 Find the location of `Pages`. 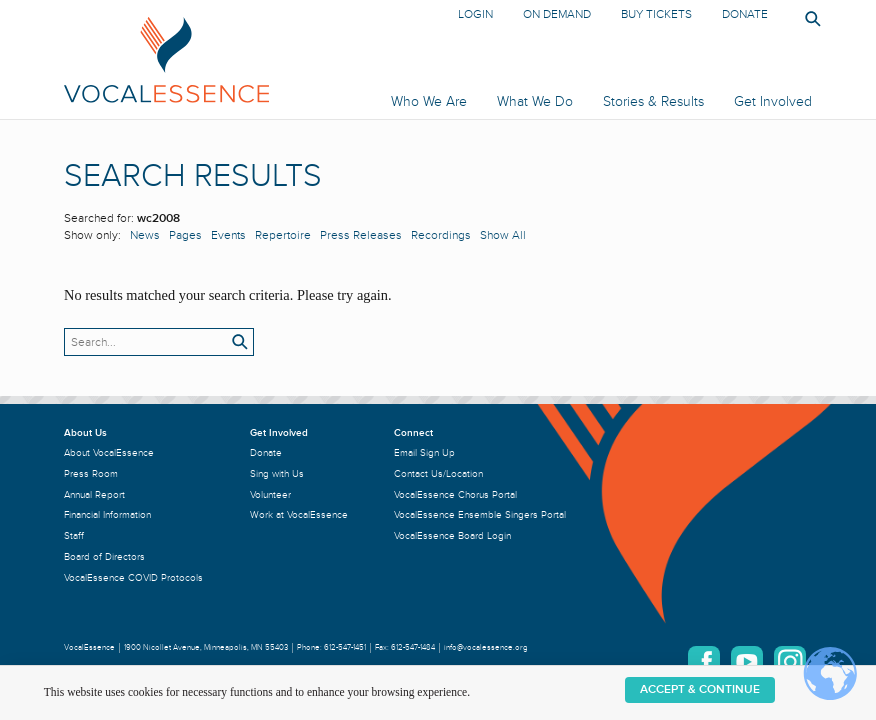

Pages is located at coordinates (185, 235).